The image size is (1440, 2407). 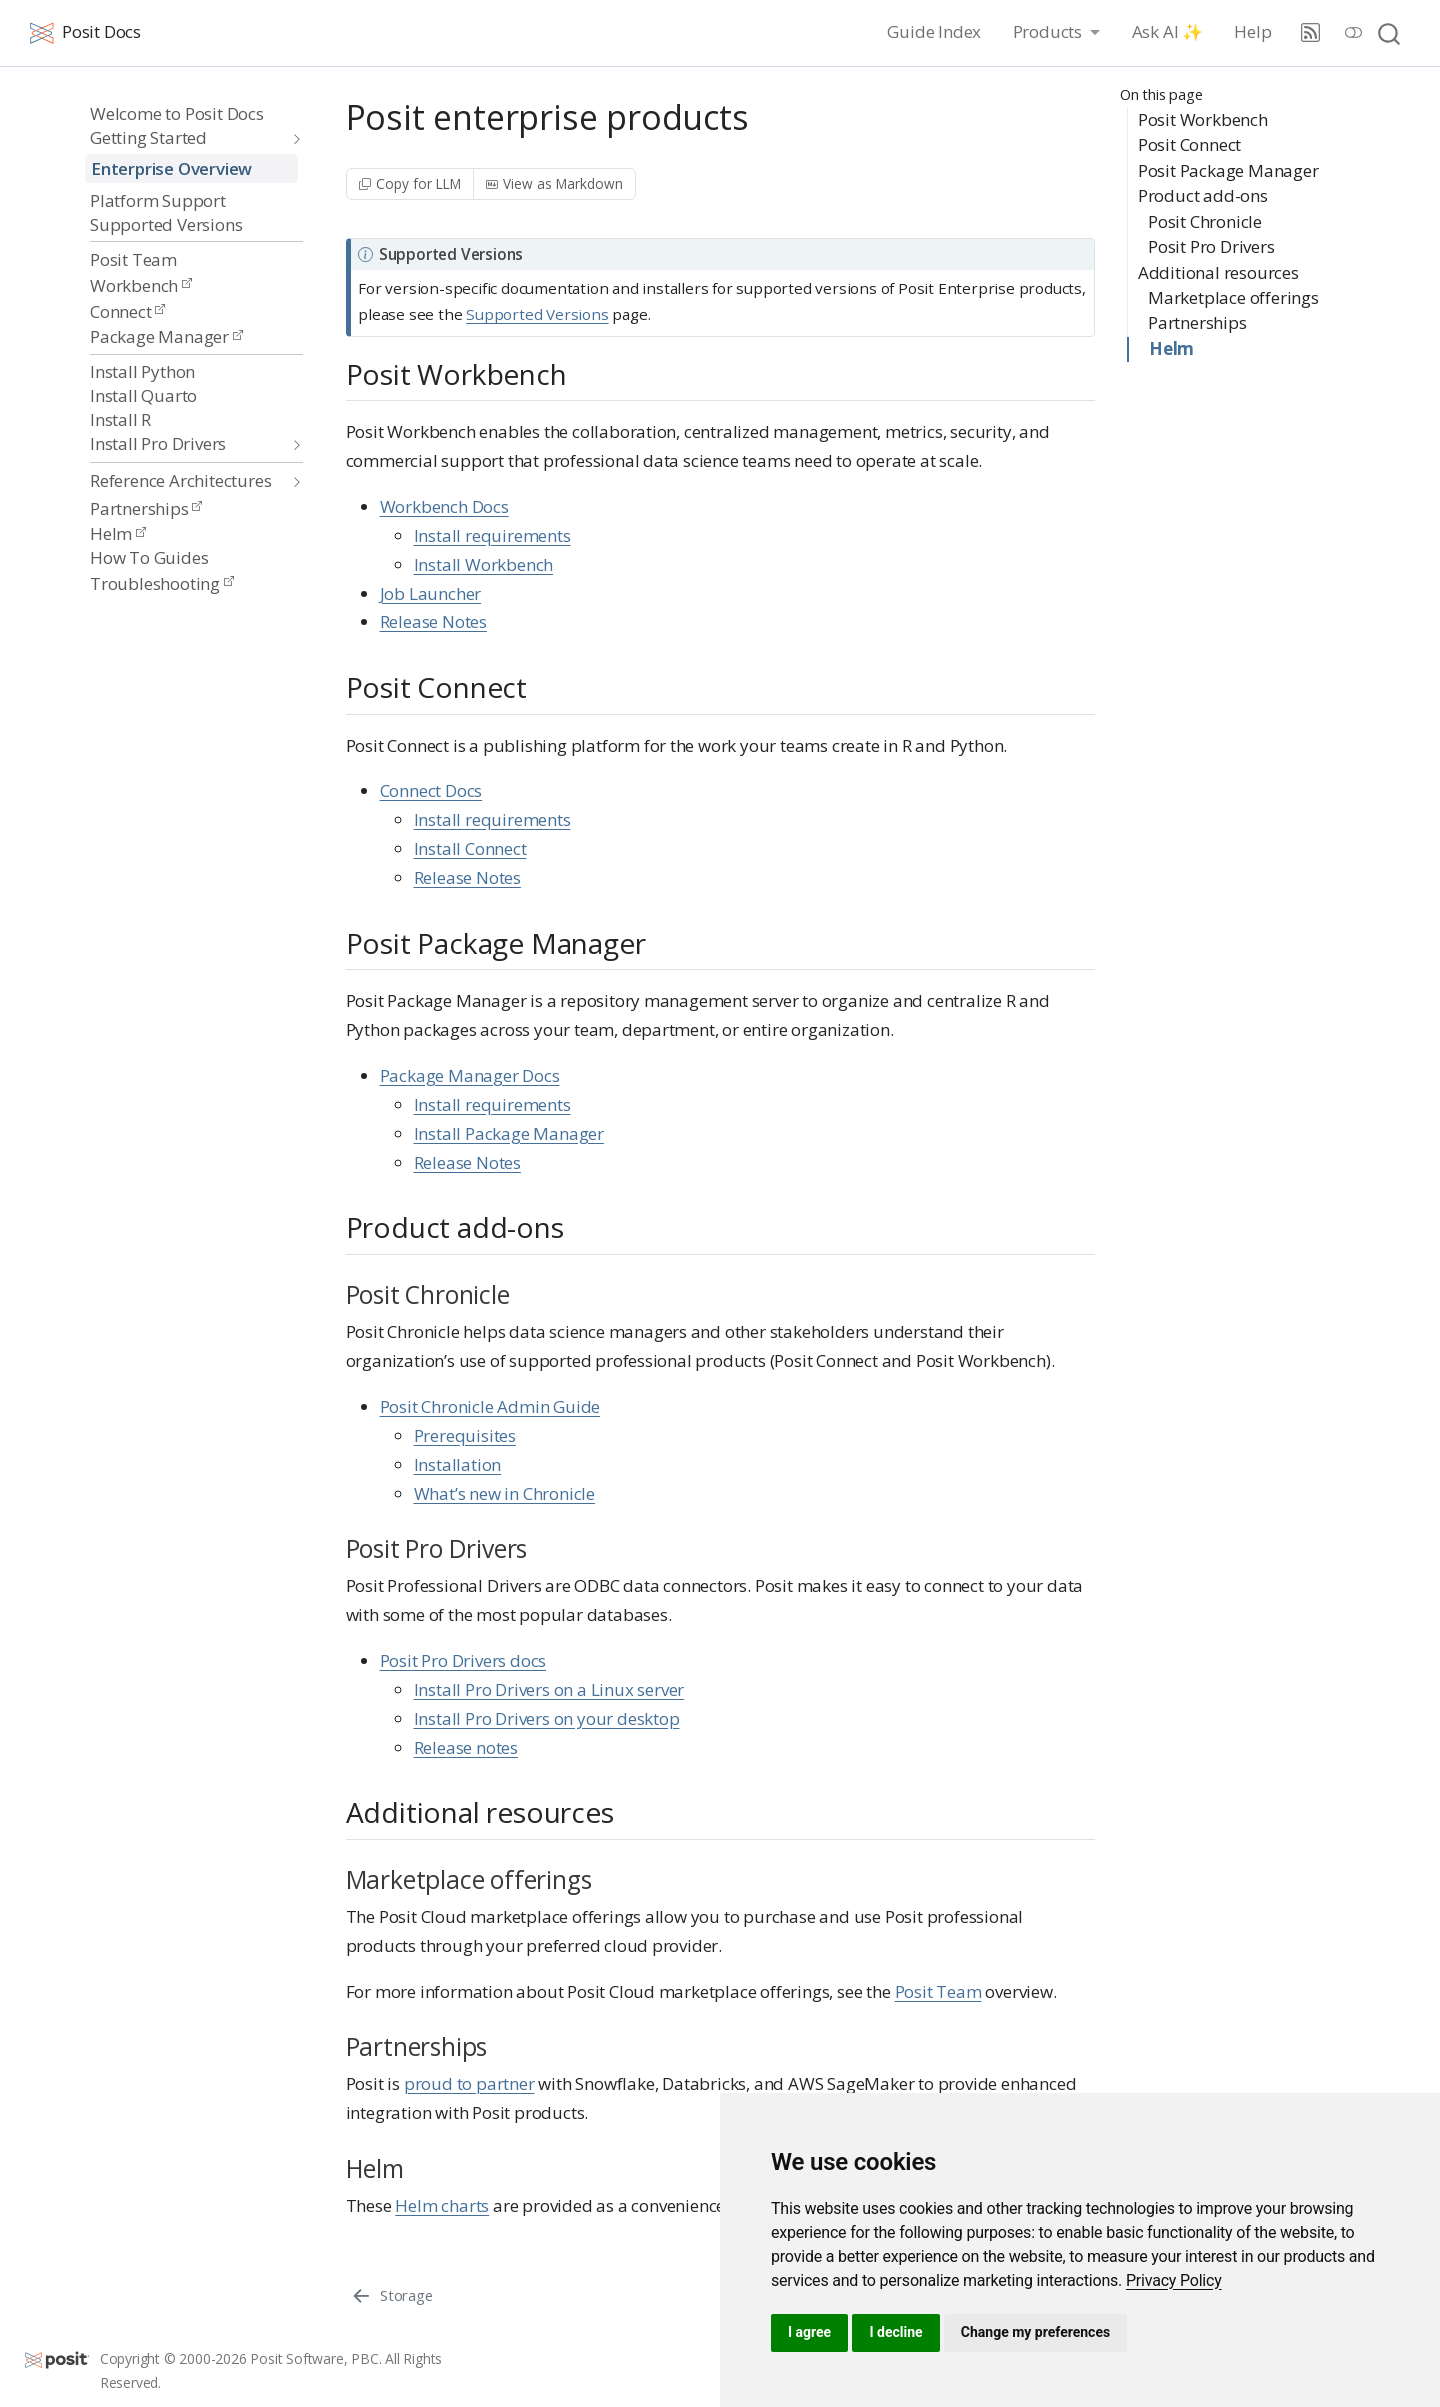 I want to click on Privacy Policy, so click(x=1174, y=2280).